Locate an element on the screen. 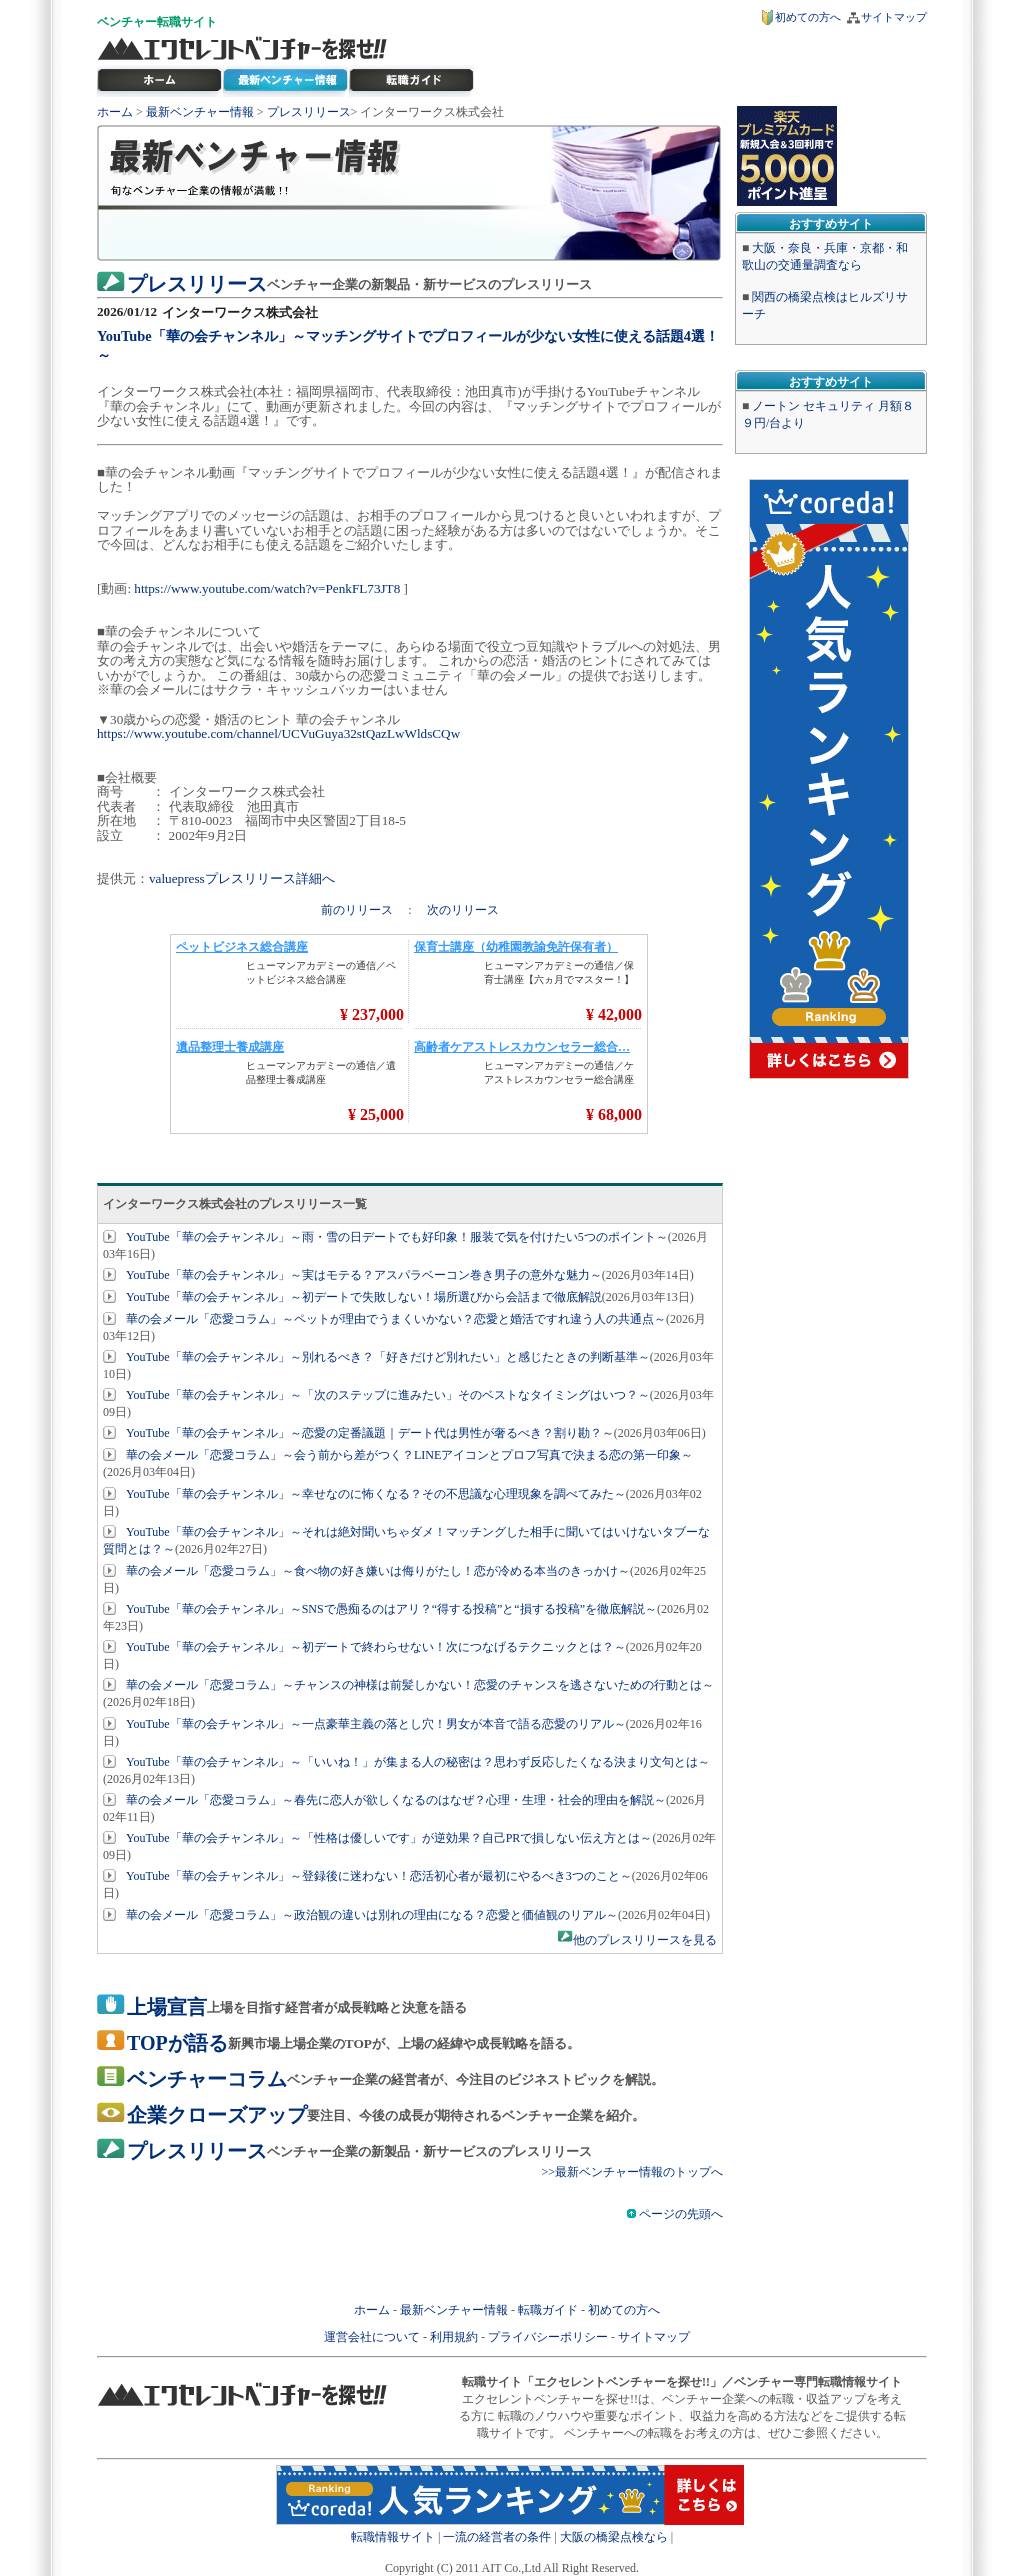  初めての方へ is located at coordinates (808, 17).